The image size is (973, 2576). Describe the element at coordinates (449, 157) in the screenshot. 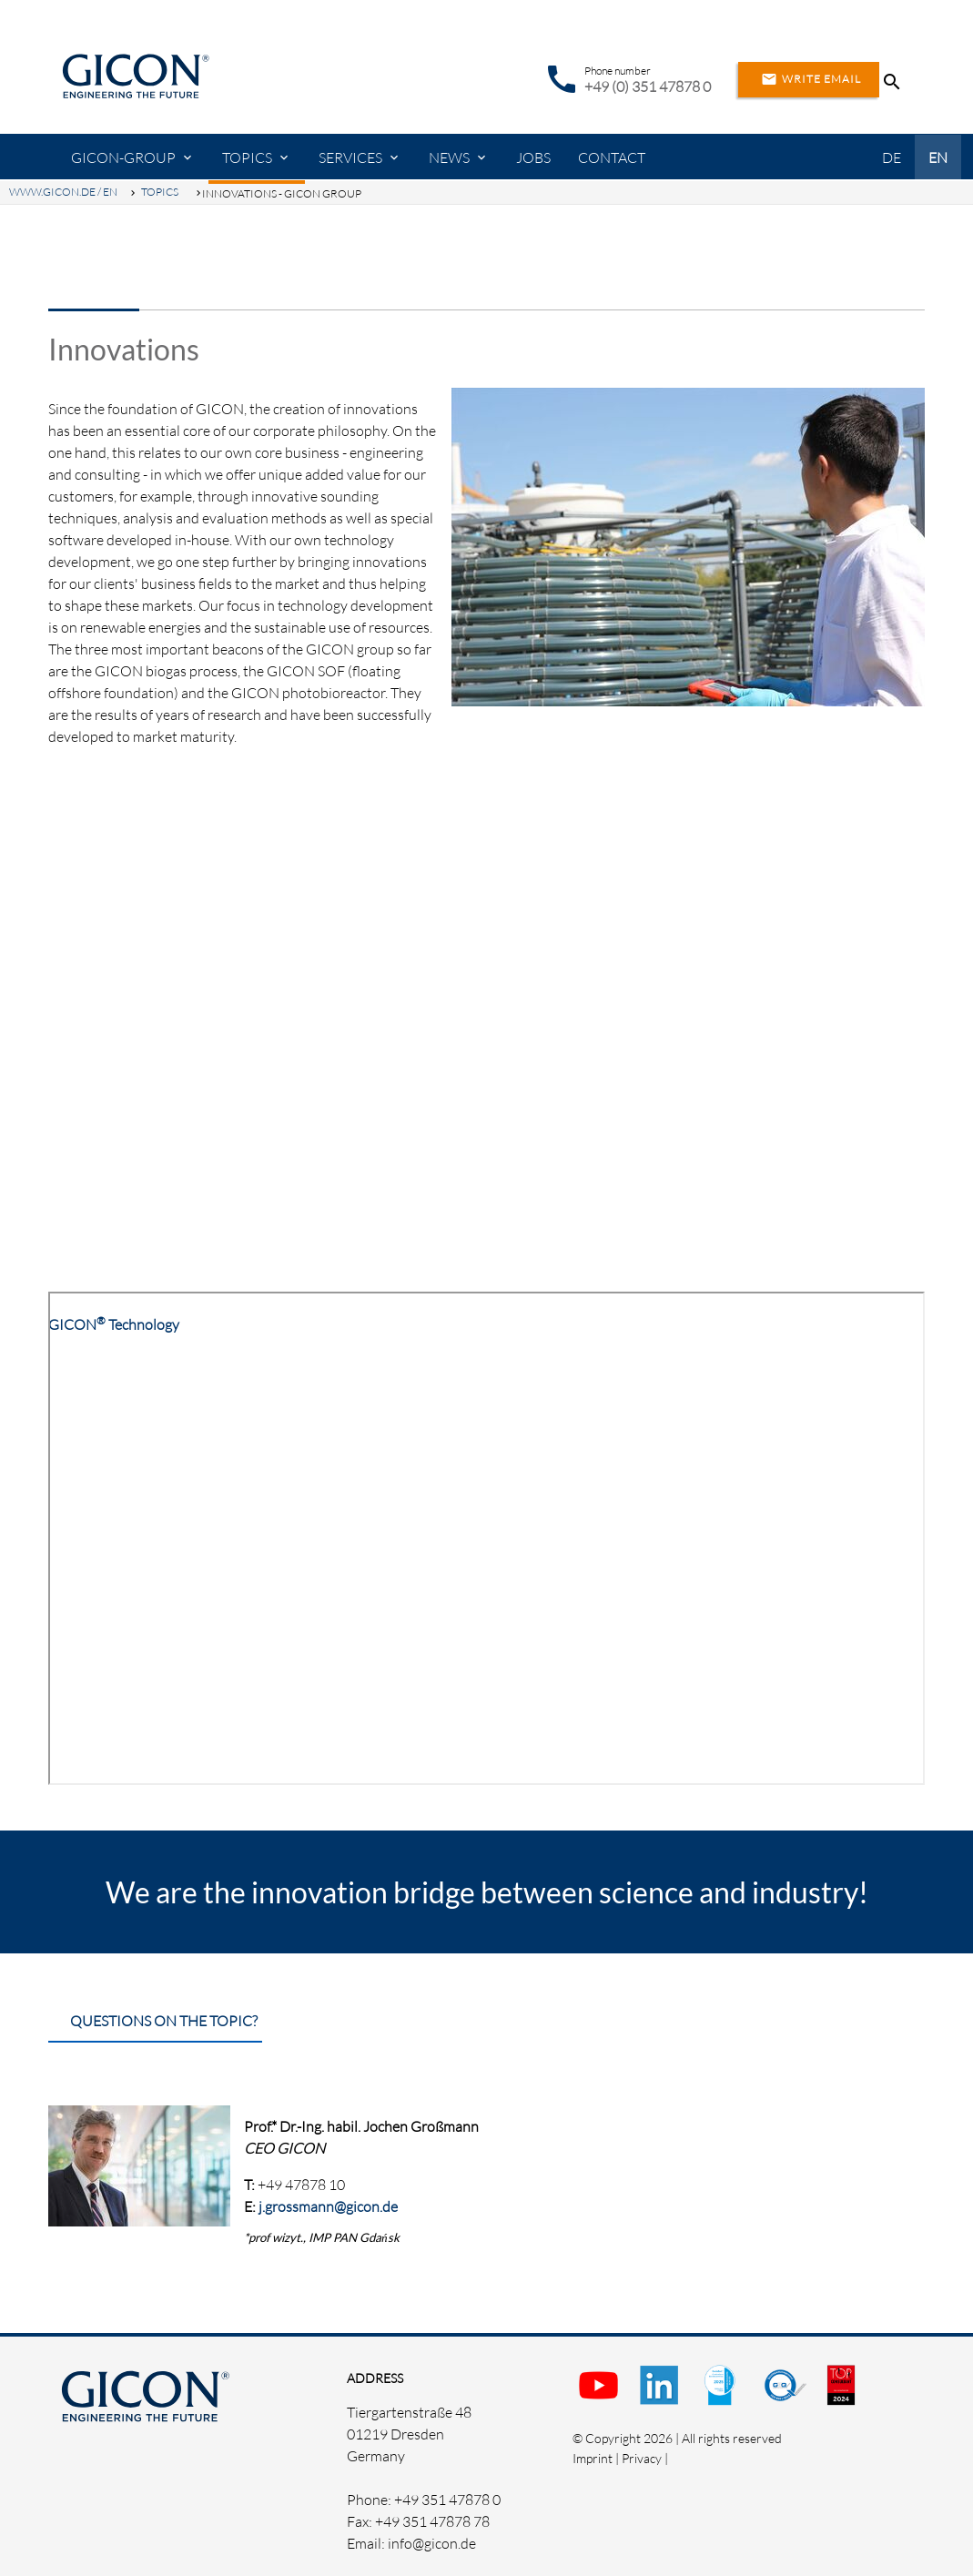

I see `News` at that location.